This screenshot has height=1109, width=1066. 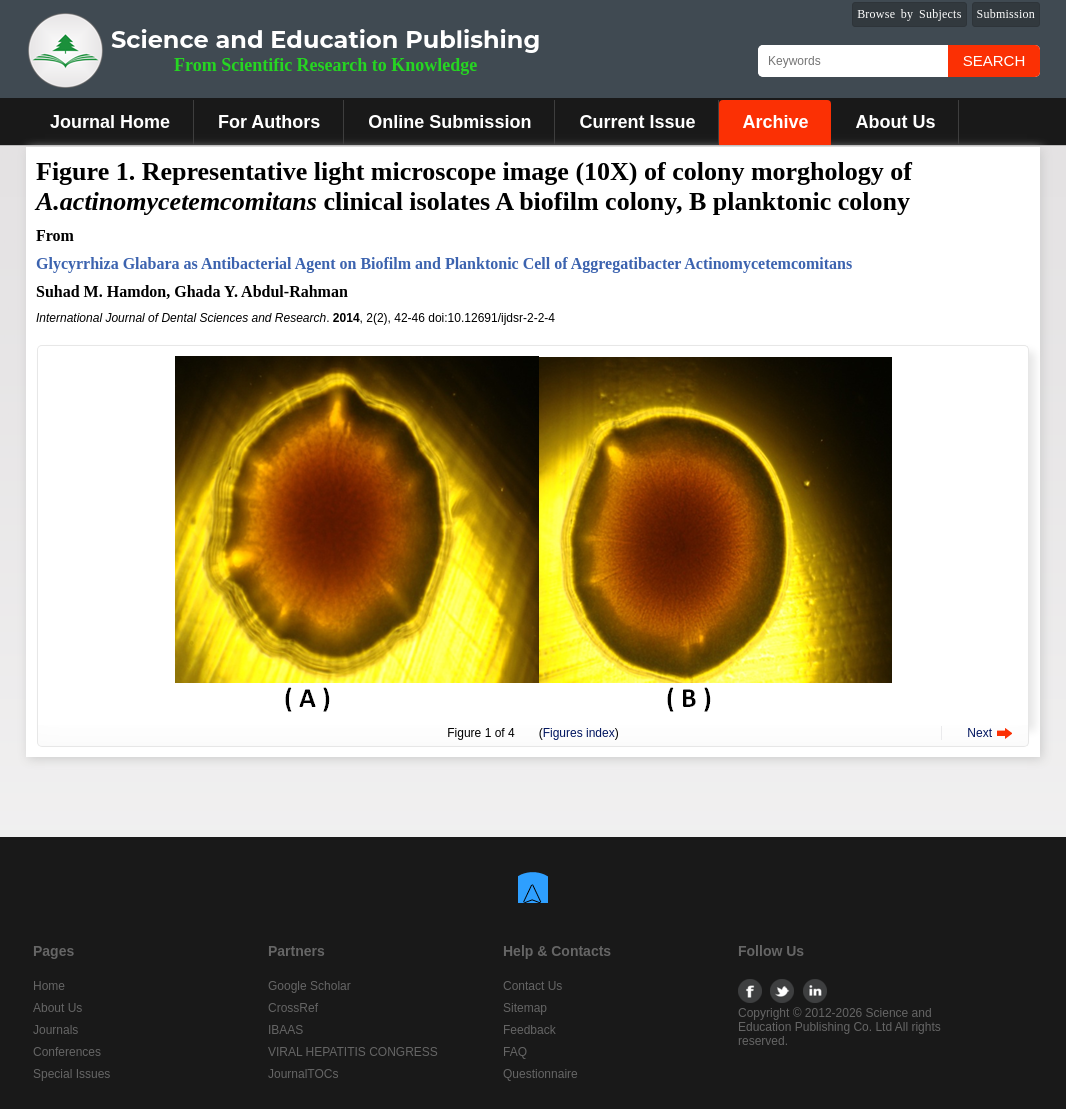 What do you see at coordinates (71, 1074) in the screenshot?
I see `Special Issues` at bounding box center [71, 1074].